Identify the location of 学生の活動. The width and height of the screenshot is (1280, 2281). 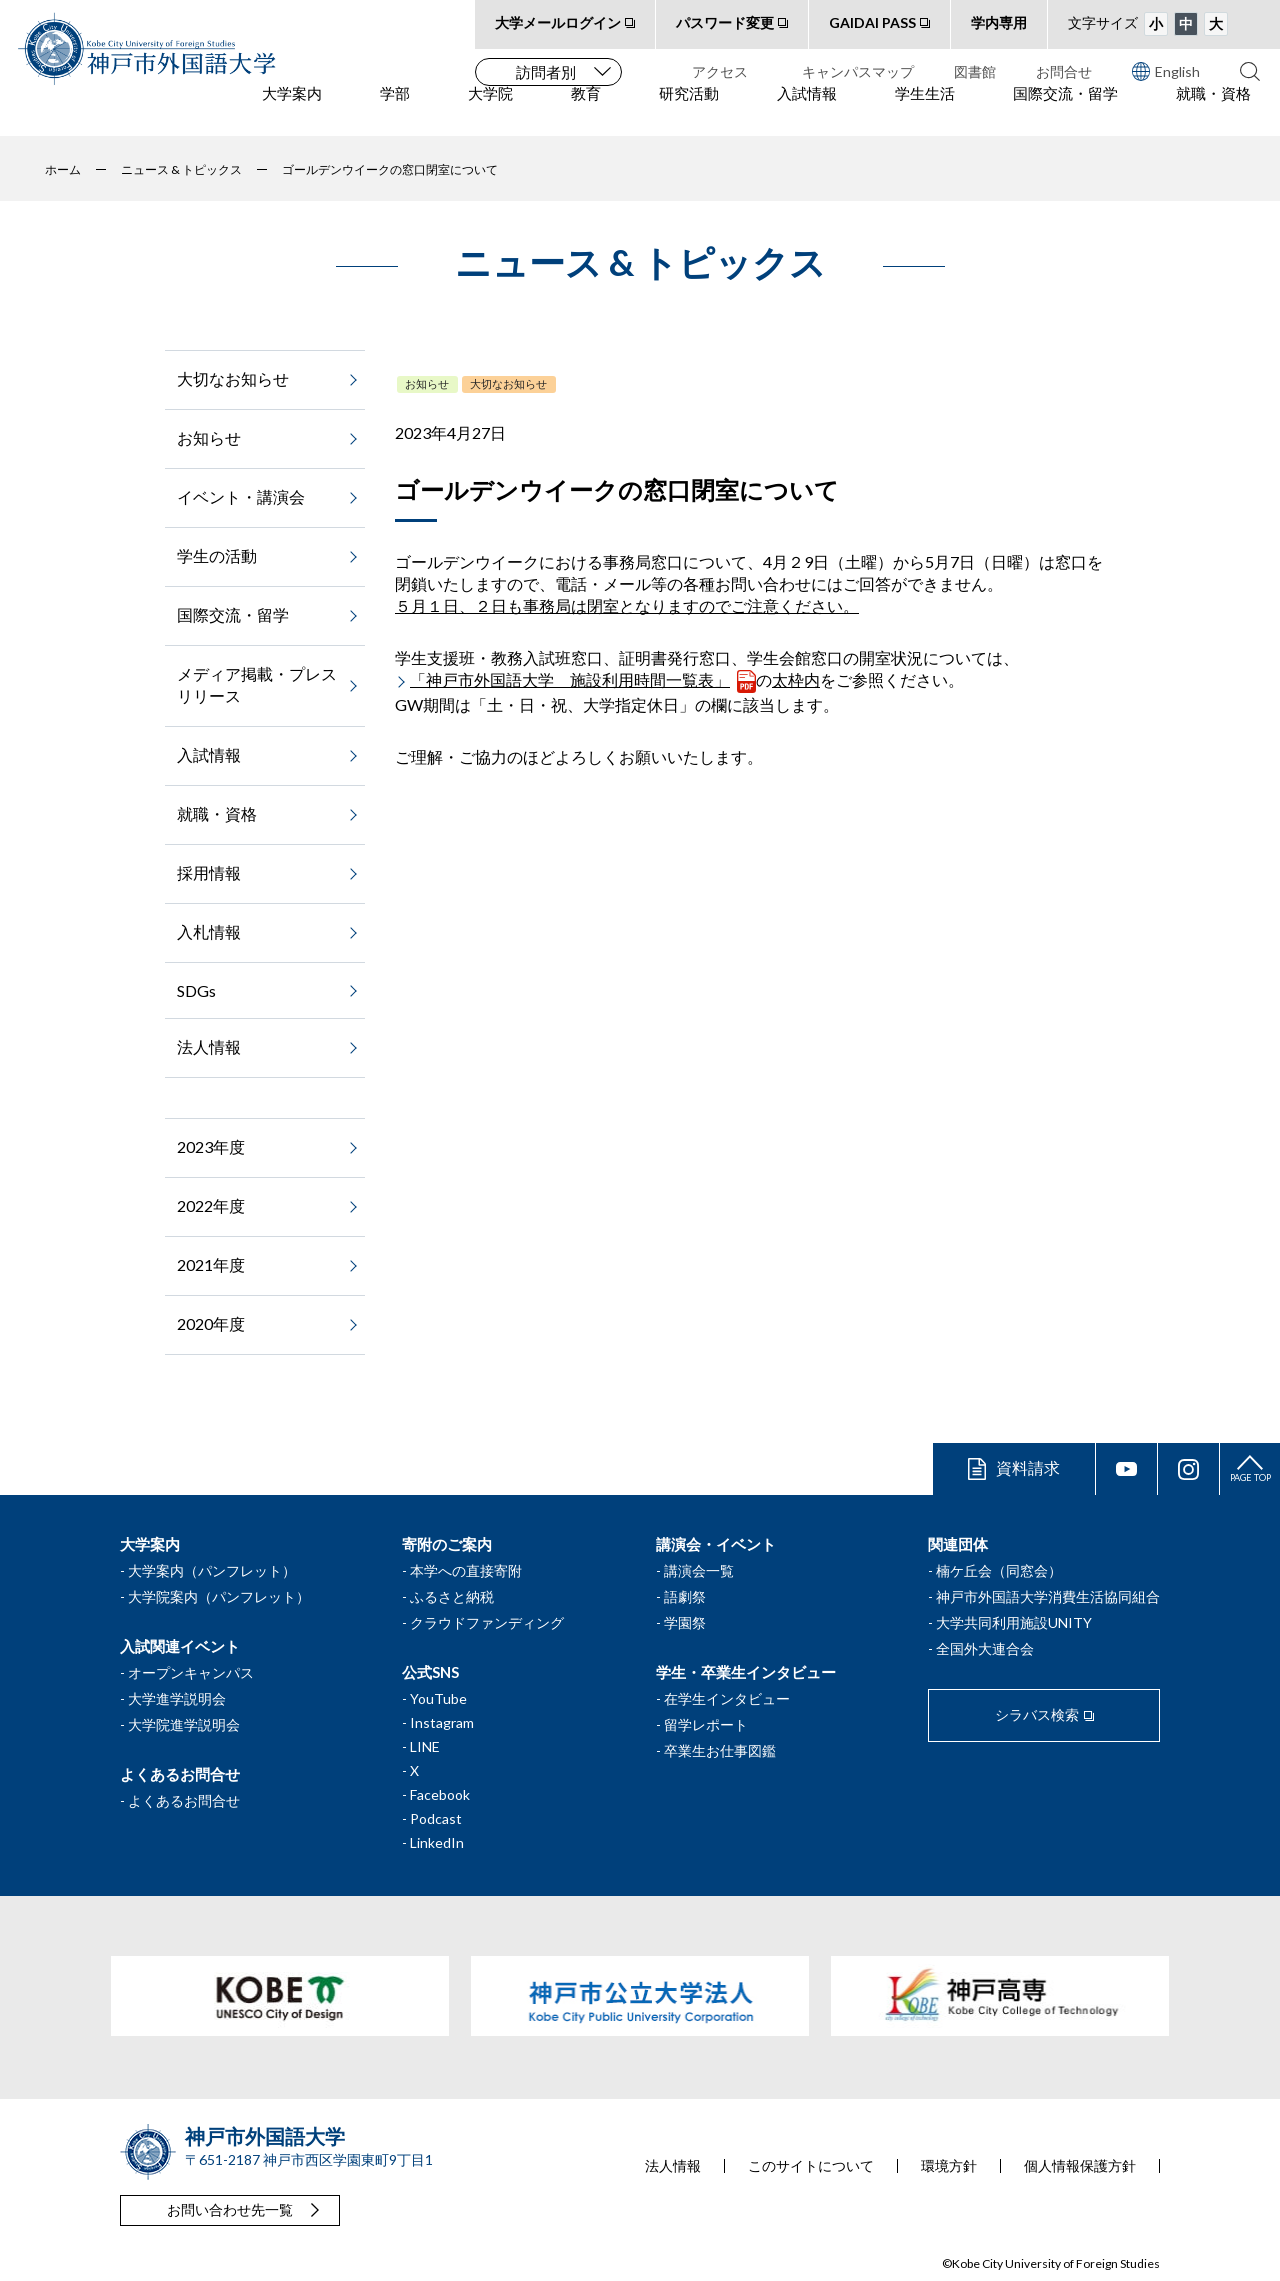
(217, 555).